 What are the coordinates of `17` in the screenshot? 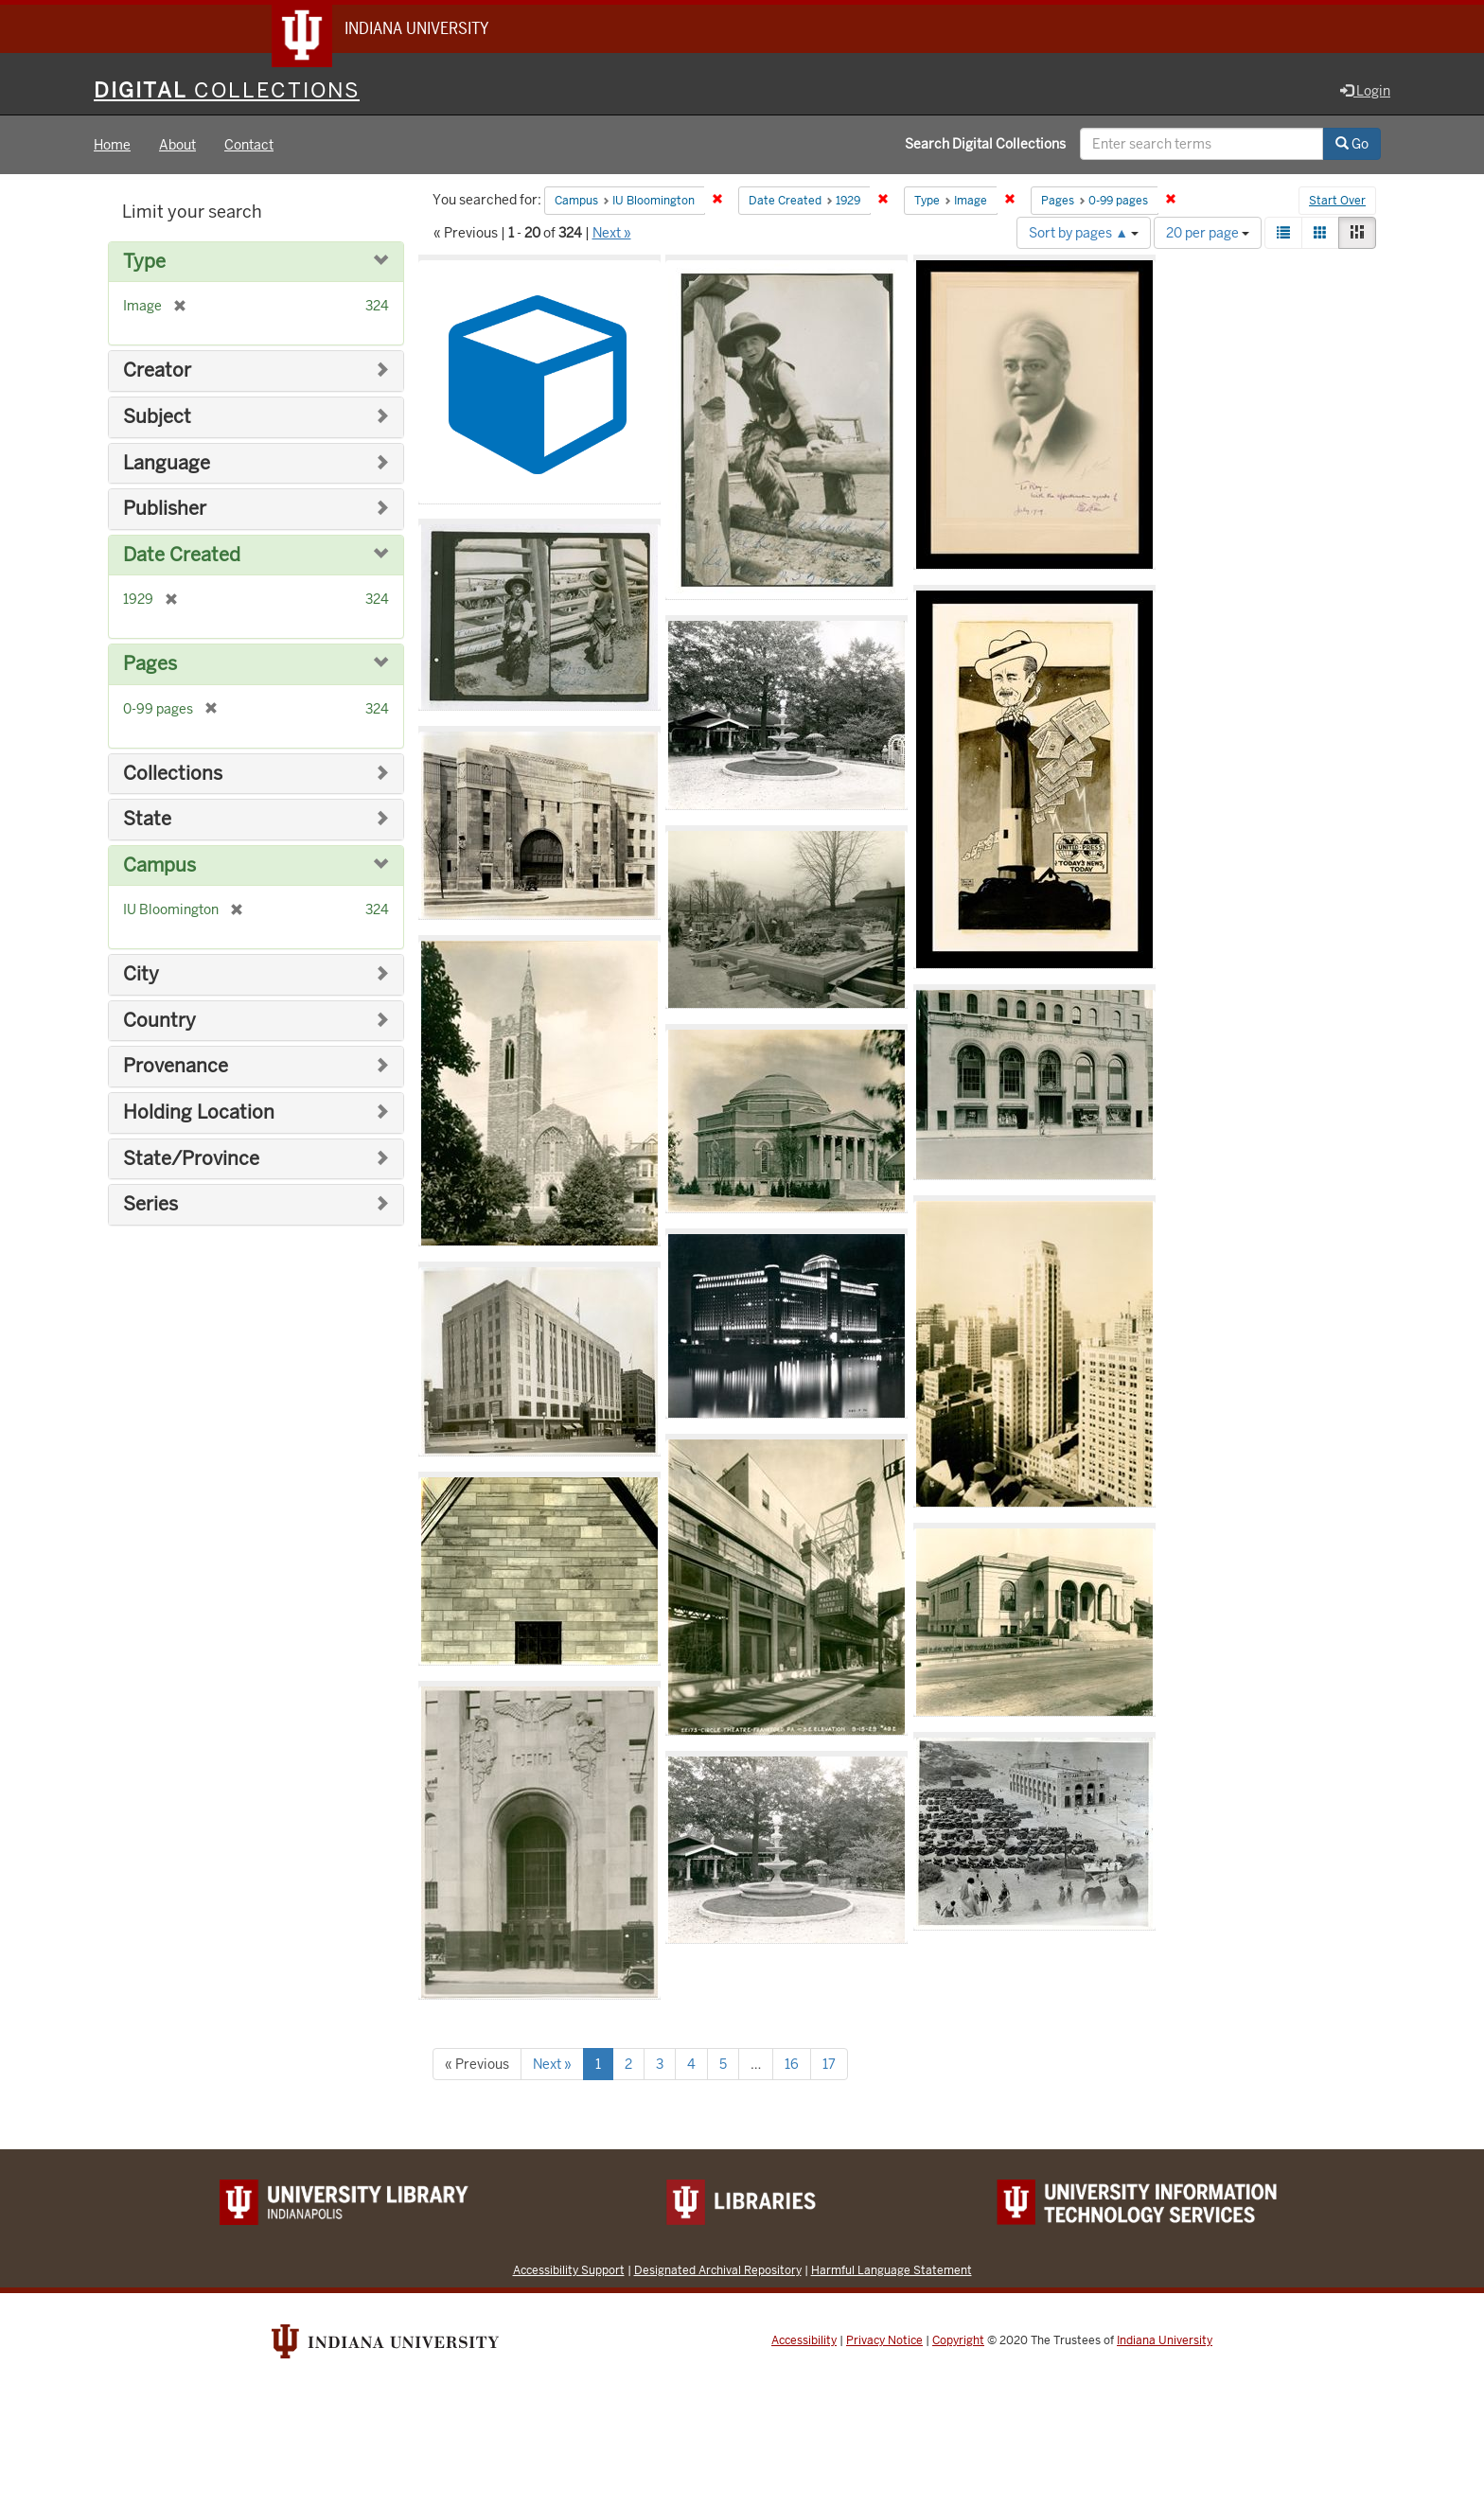 It's located at (829, 2065).